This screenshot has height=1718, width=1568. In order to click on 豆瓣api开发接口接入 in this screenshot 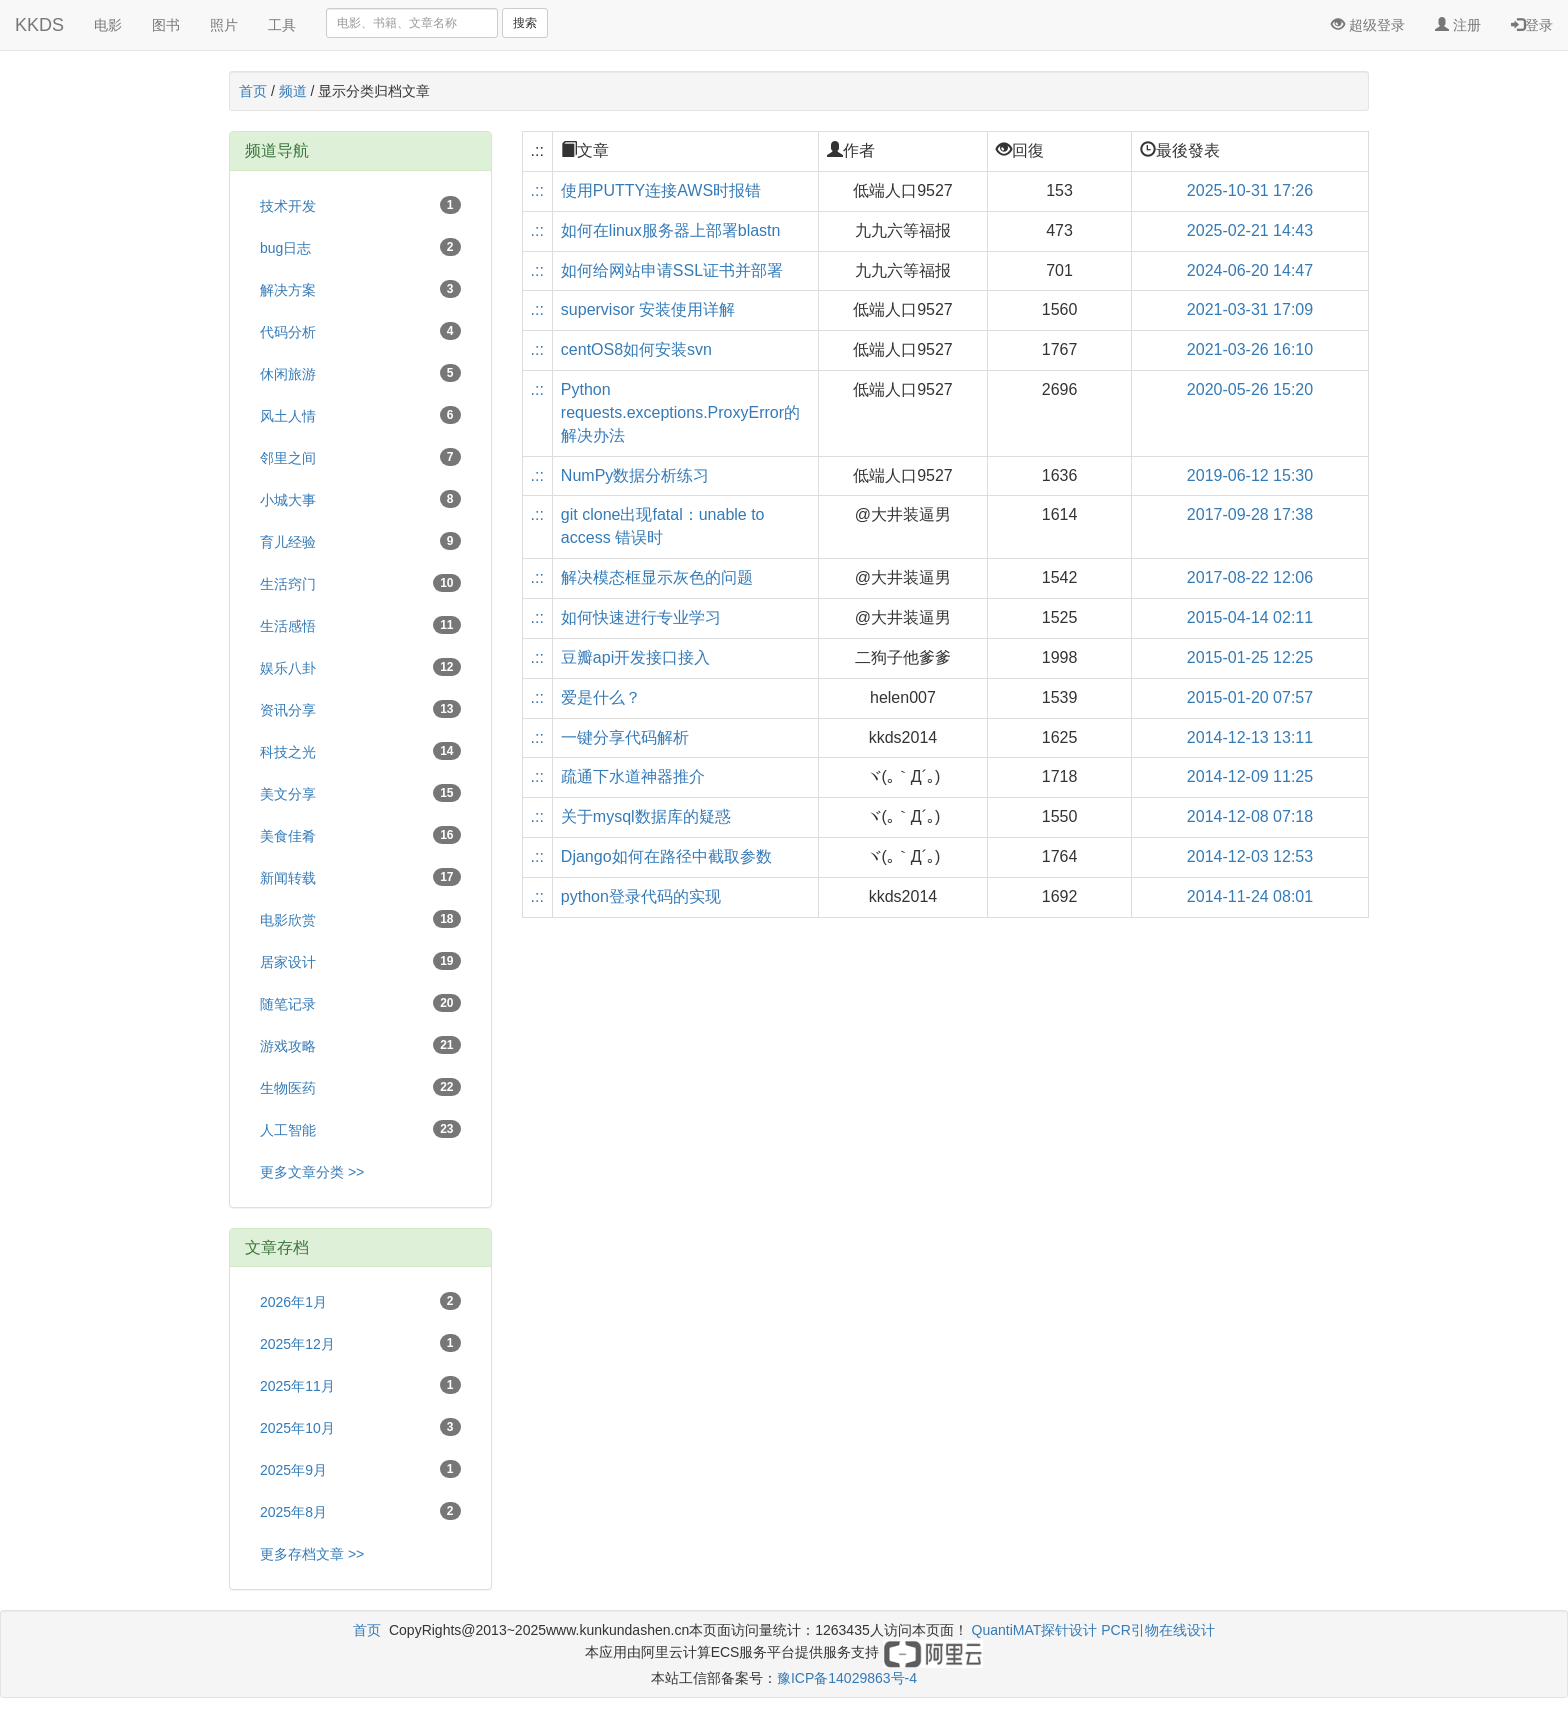, I will do `click(635, 657)`.